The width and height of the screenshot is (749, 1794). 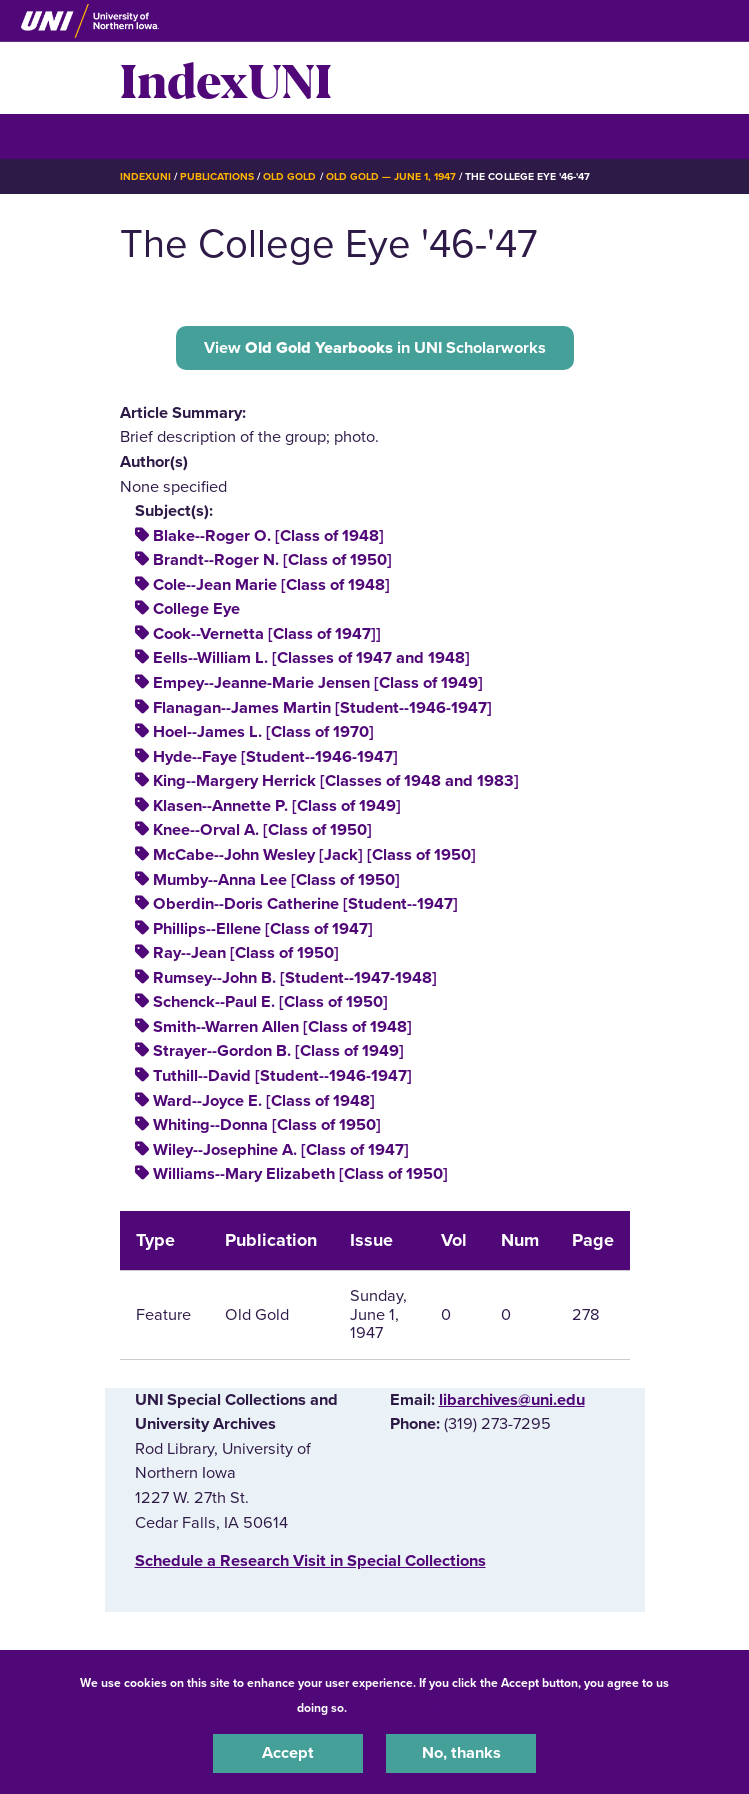 I want to click on Cook--Vernetta [Class of 1947]], so click(x=267, y=634).